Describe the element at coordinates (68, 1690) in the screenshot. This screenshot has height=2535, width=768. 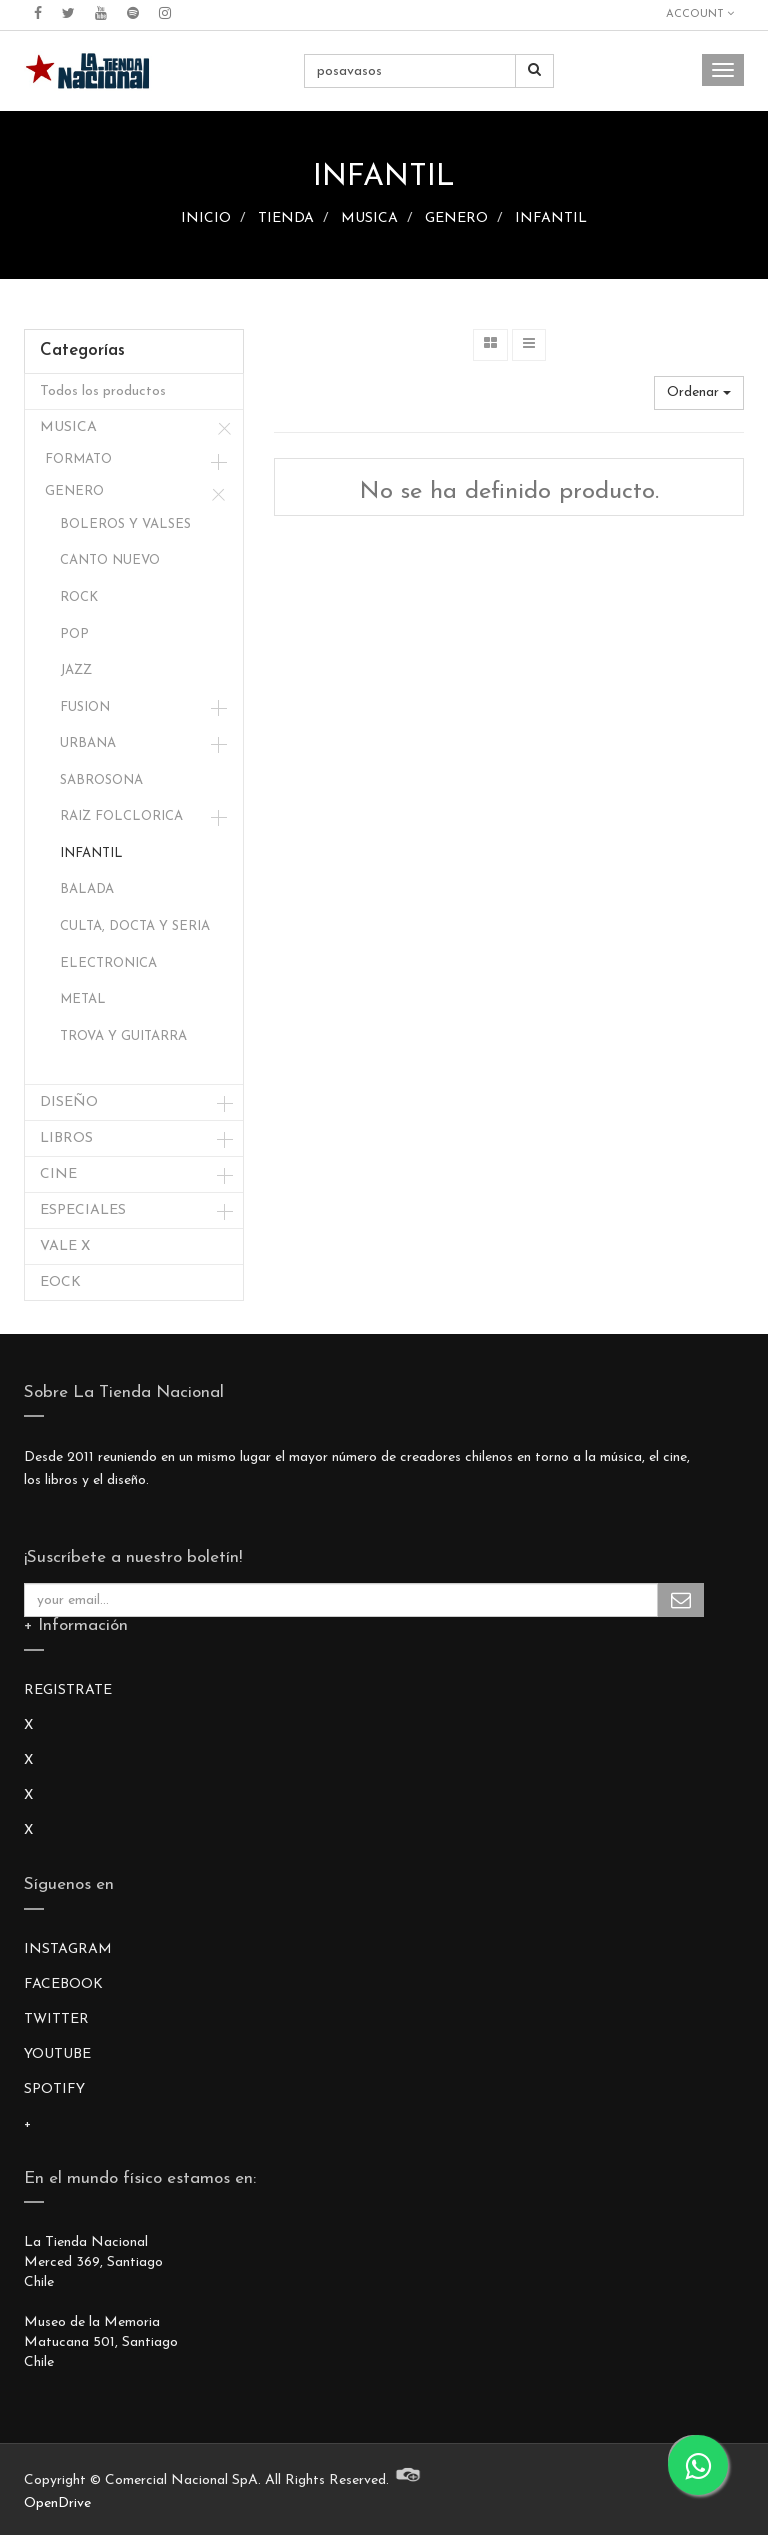
I see `REGISTRATE` at that location.